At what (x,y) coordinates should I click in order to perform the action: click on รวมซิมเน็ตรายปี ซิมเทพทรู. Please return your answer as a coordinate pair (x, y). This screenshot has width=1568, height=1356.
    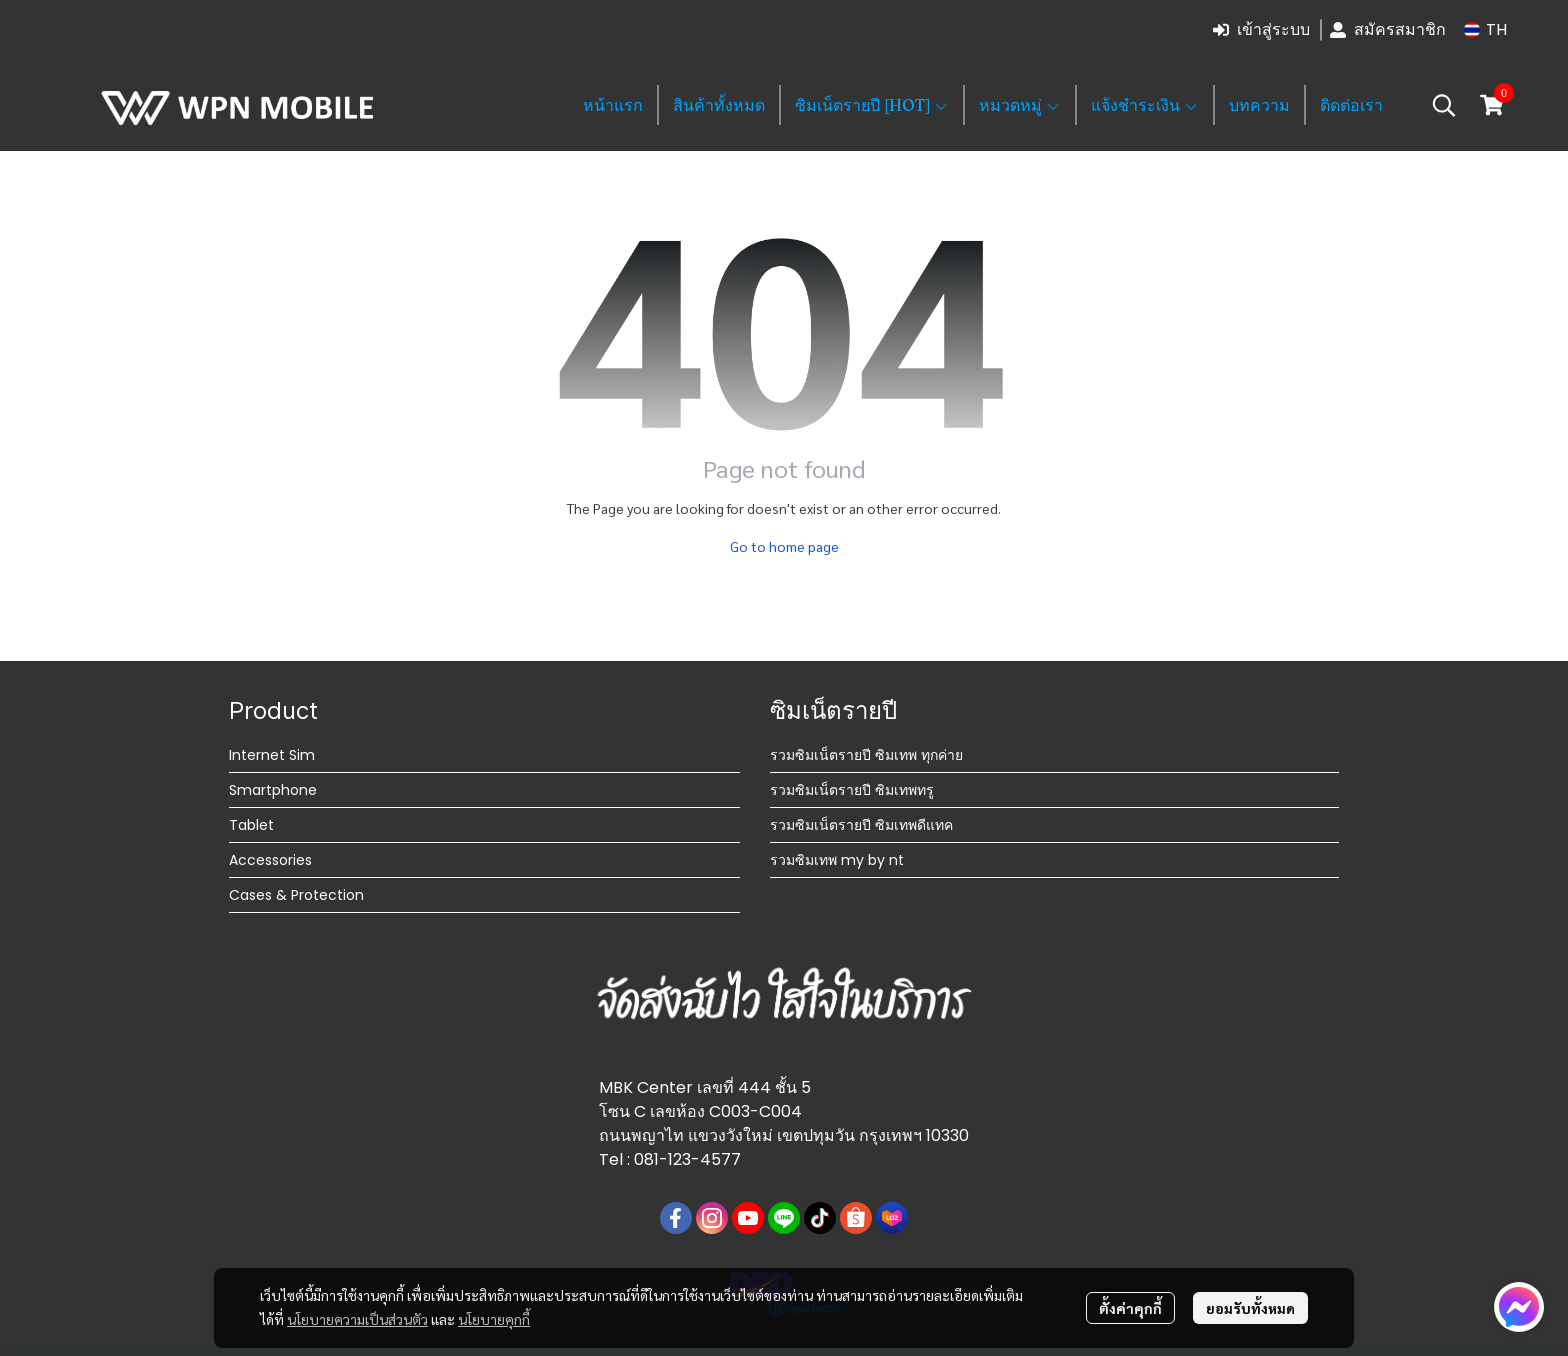
    Looking at the image, I should click on (852, 790).